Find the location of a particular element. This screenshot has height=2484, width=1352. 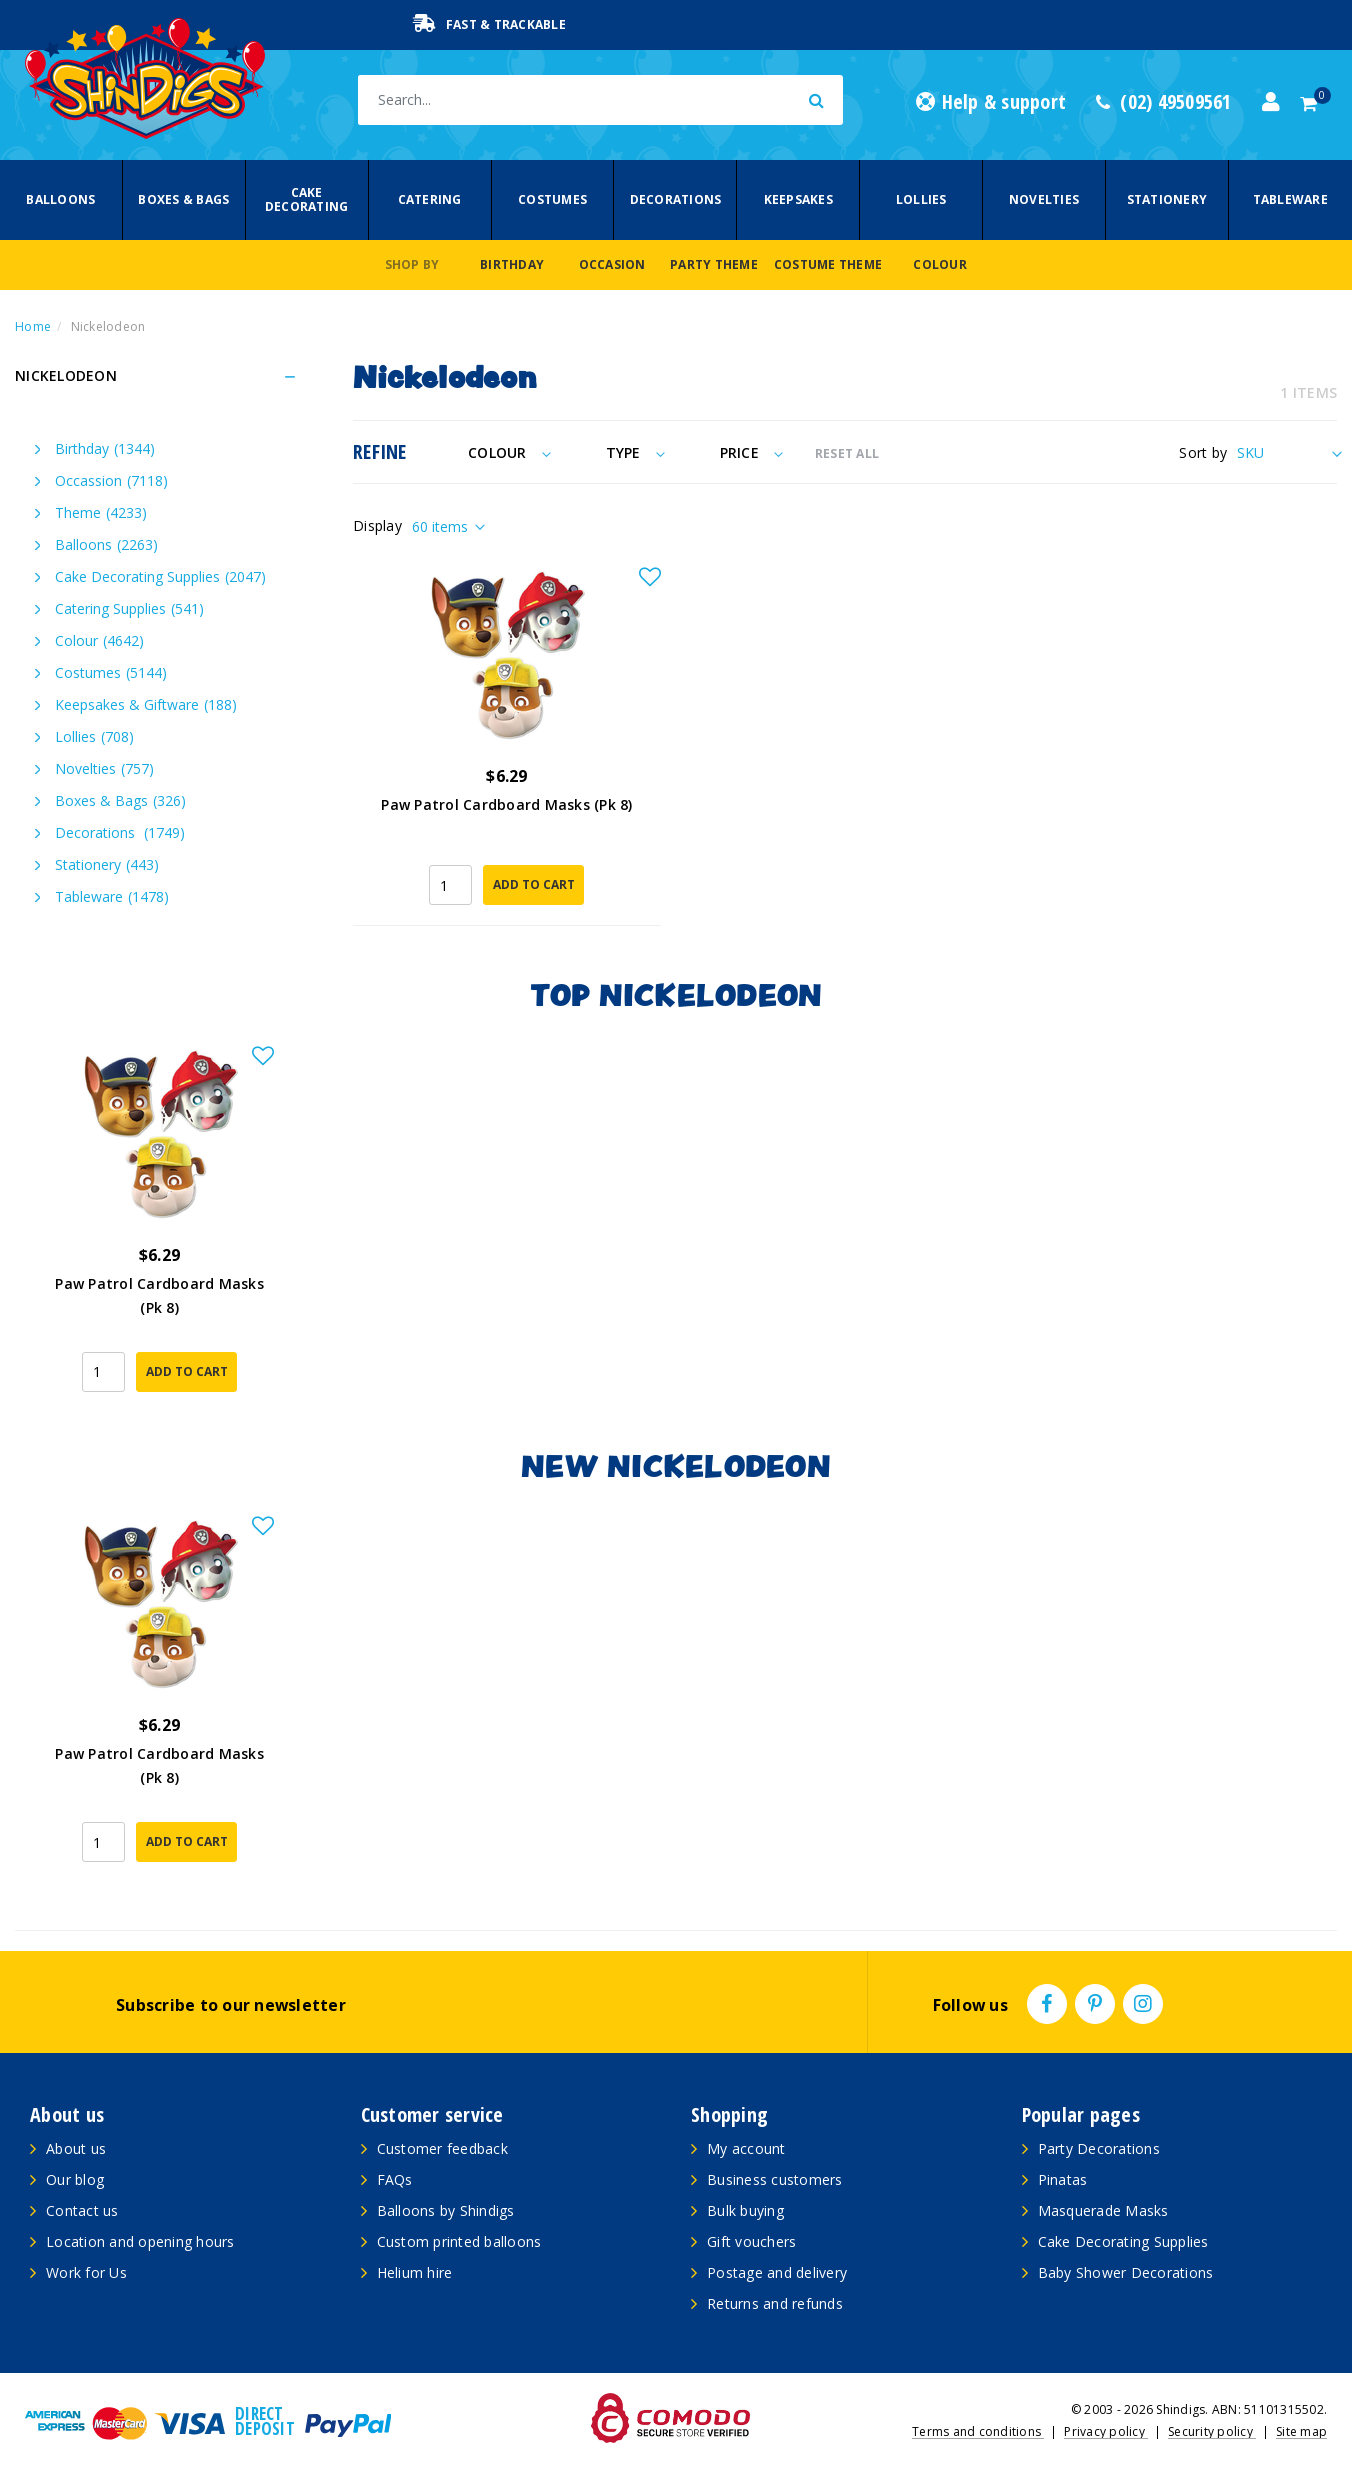

Add to Cart is located at coordinates (534, 884).